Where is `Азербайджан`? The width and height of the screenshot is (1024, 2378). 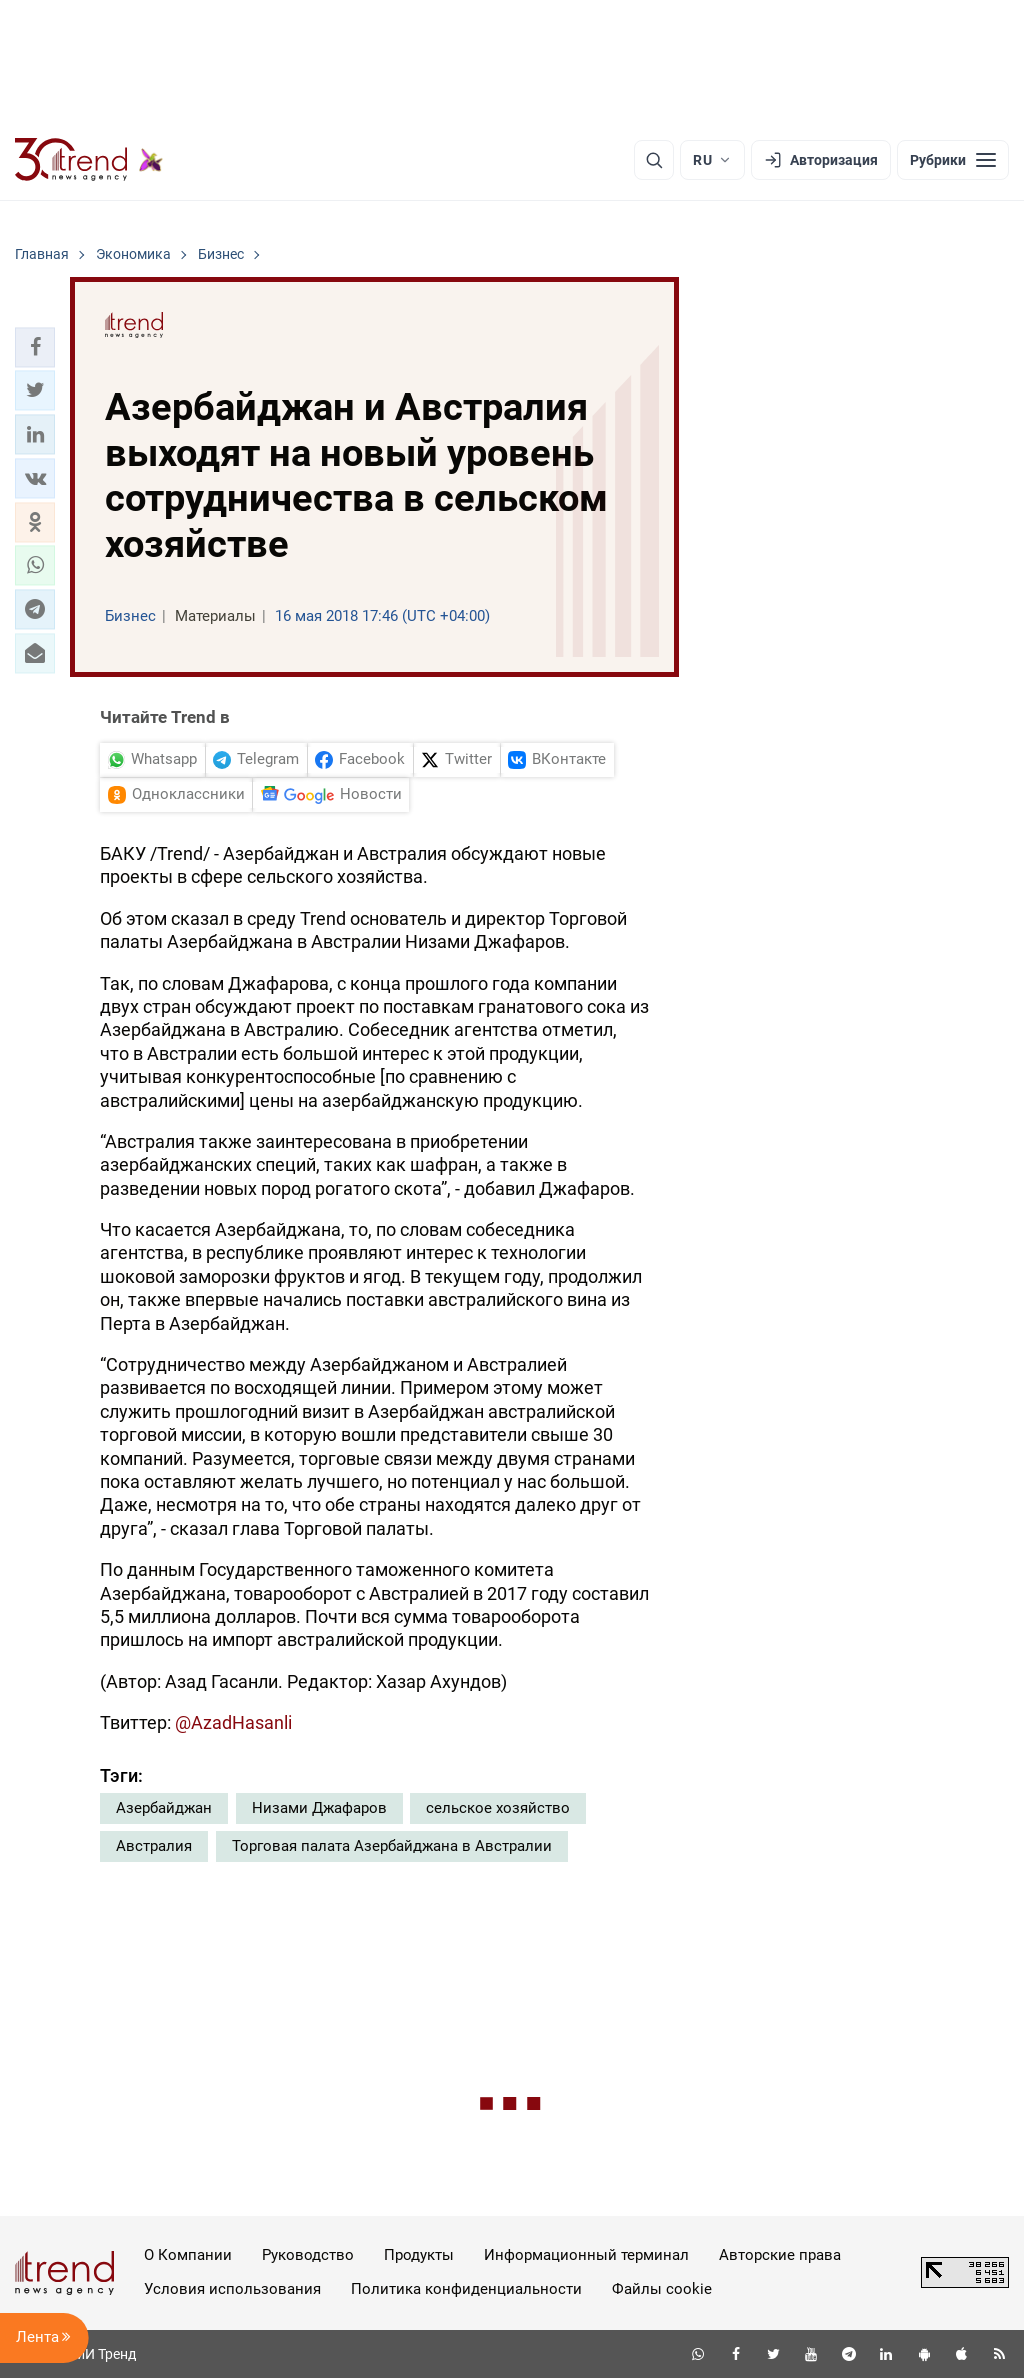 Азербайджан is located at coordinates (164, 1808).